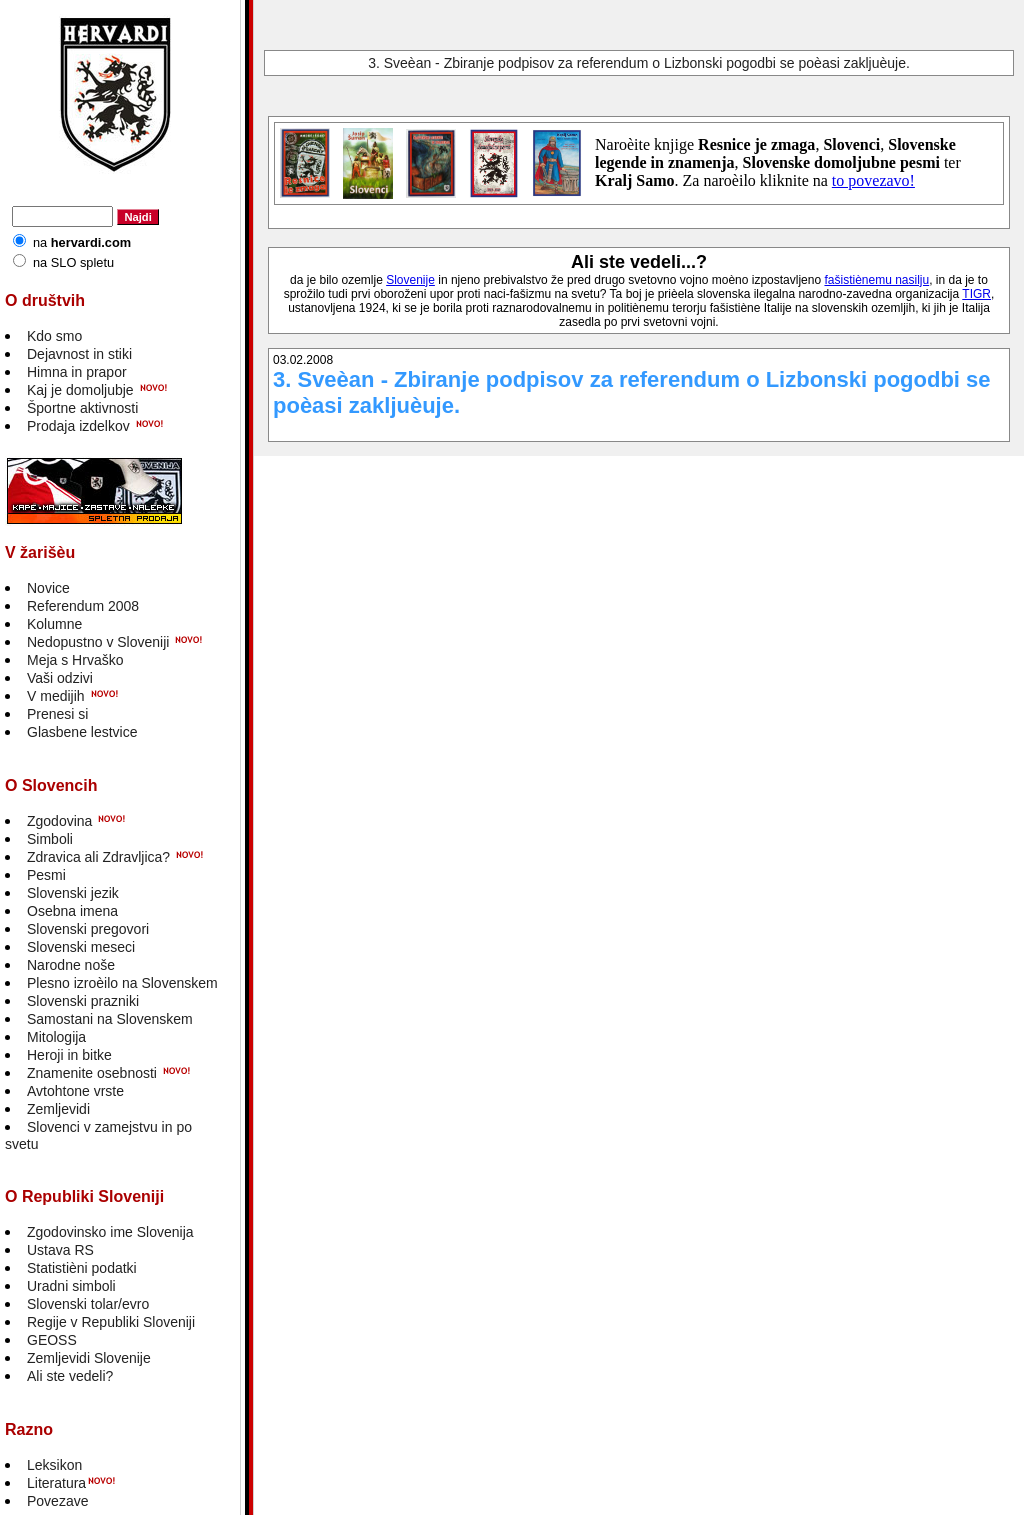 The width and height of the screenshot is (1024, 1515). What do you see at coordinates (71, 1286) in the screenshot?
I see `Uradni simboli` at bounding box center [71, 1286].